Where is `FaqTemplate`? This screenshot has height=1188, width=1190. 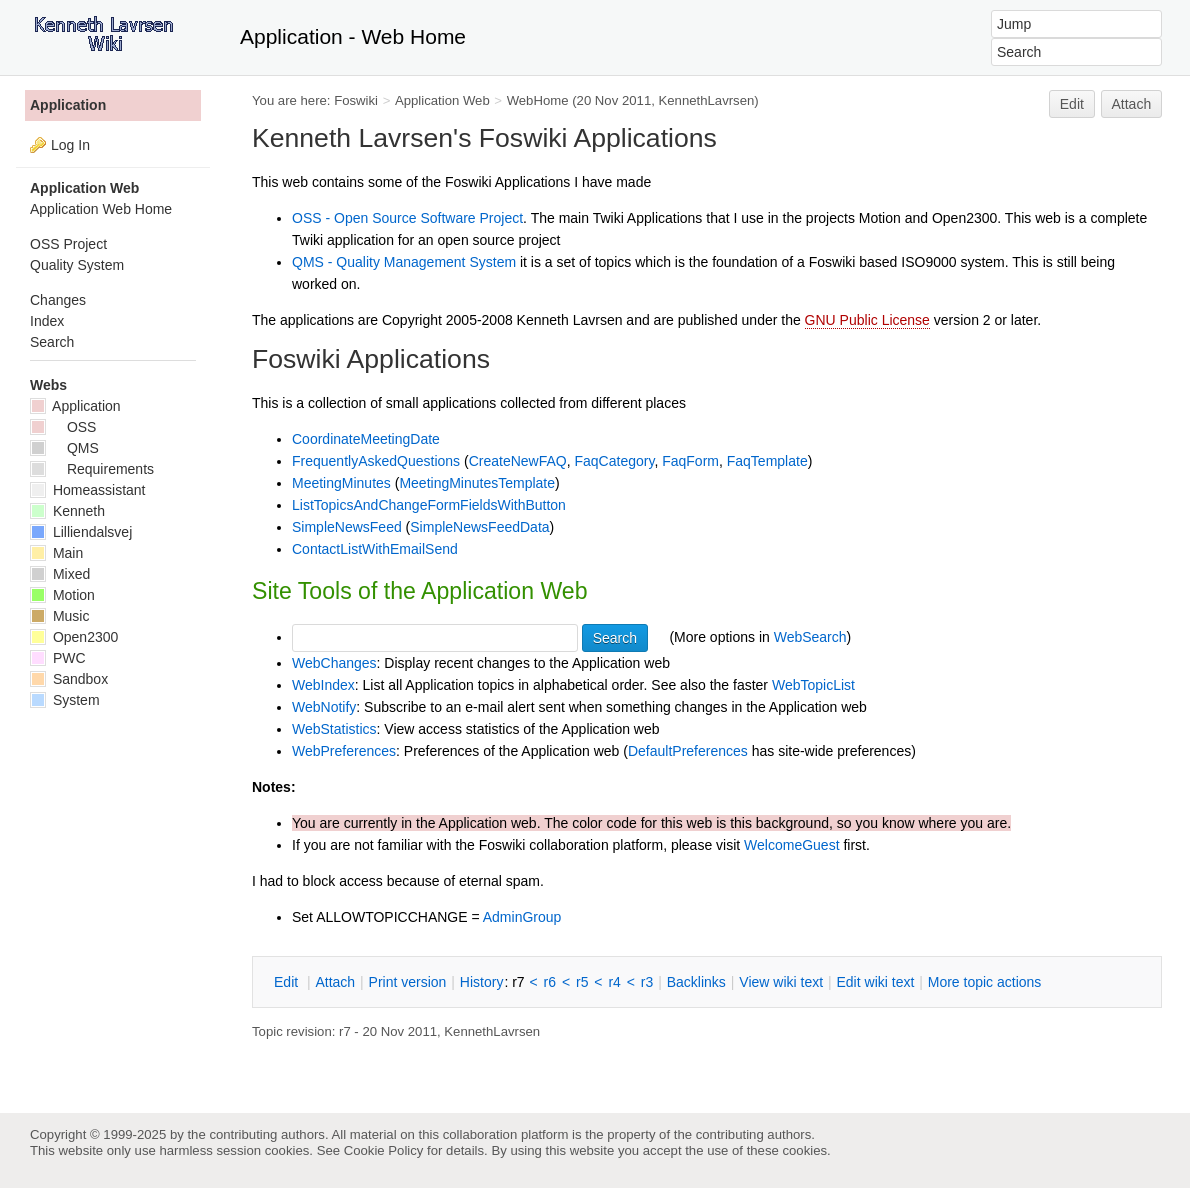
FaqTemplate is located at coordinates (767, 461).